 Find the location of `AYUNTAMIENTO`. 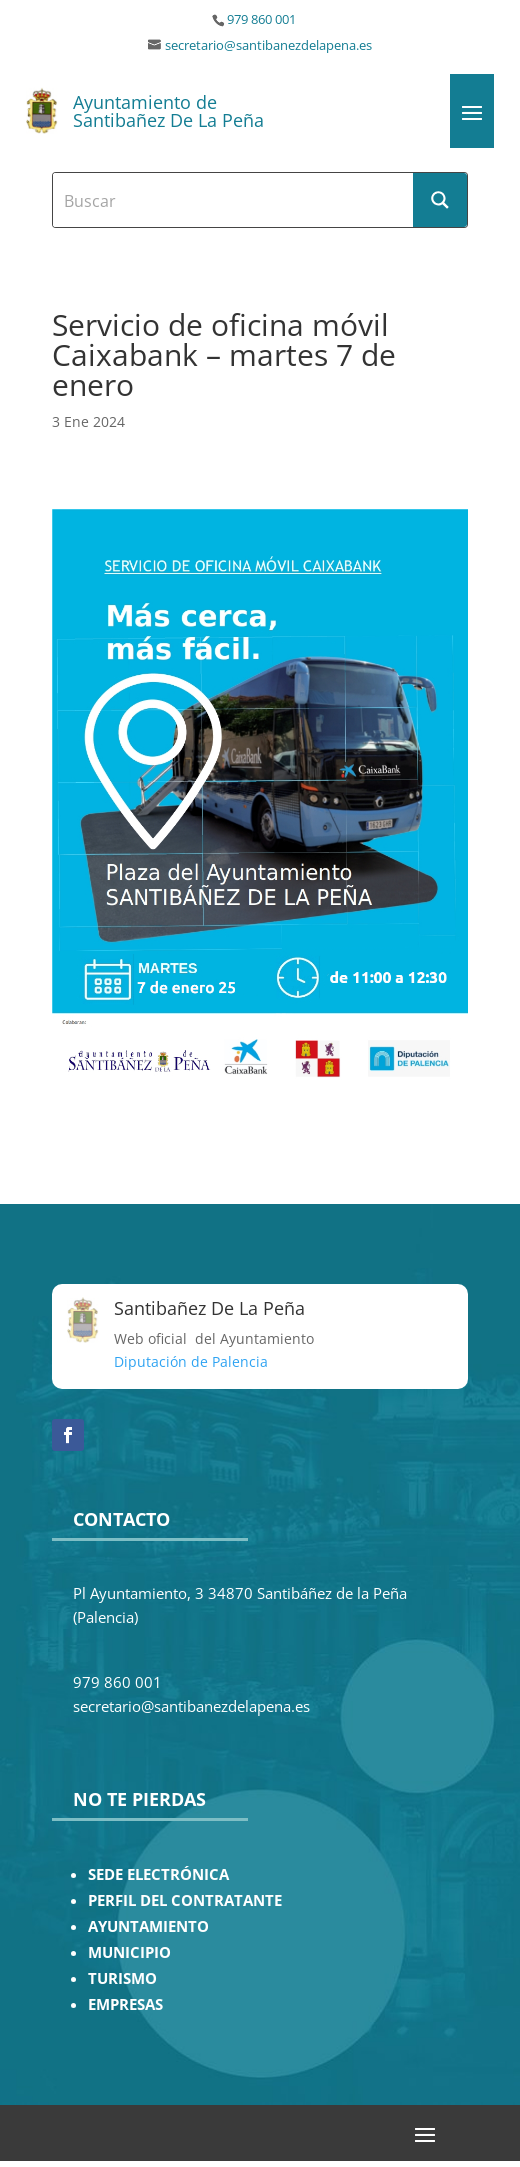

AYUNTAMIENTO is located at coordinates (148, 1926).